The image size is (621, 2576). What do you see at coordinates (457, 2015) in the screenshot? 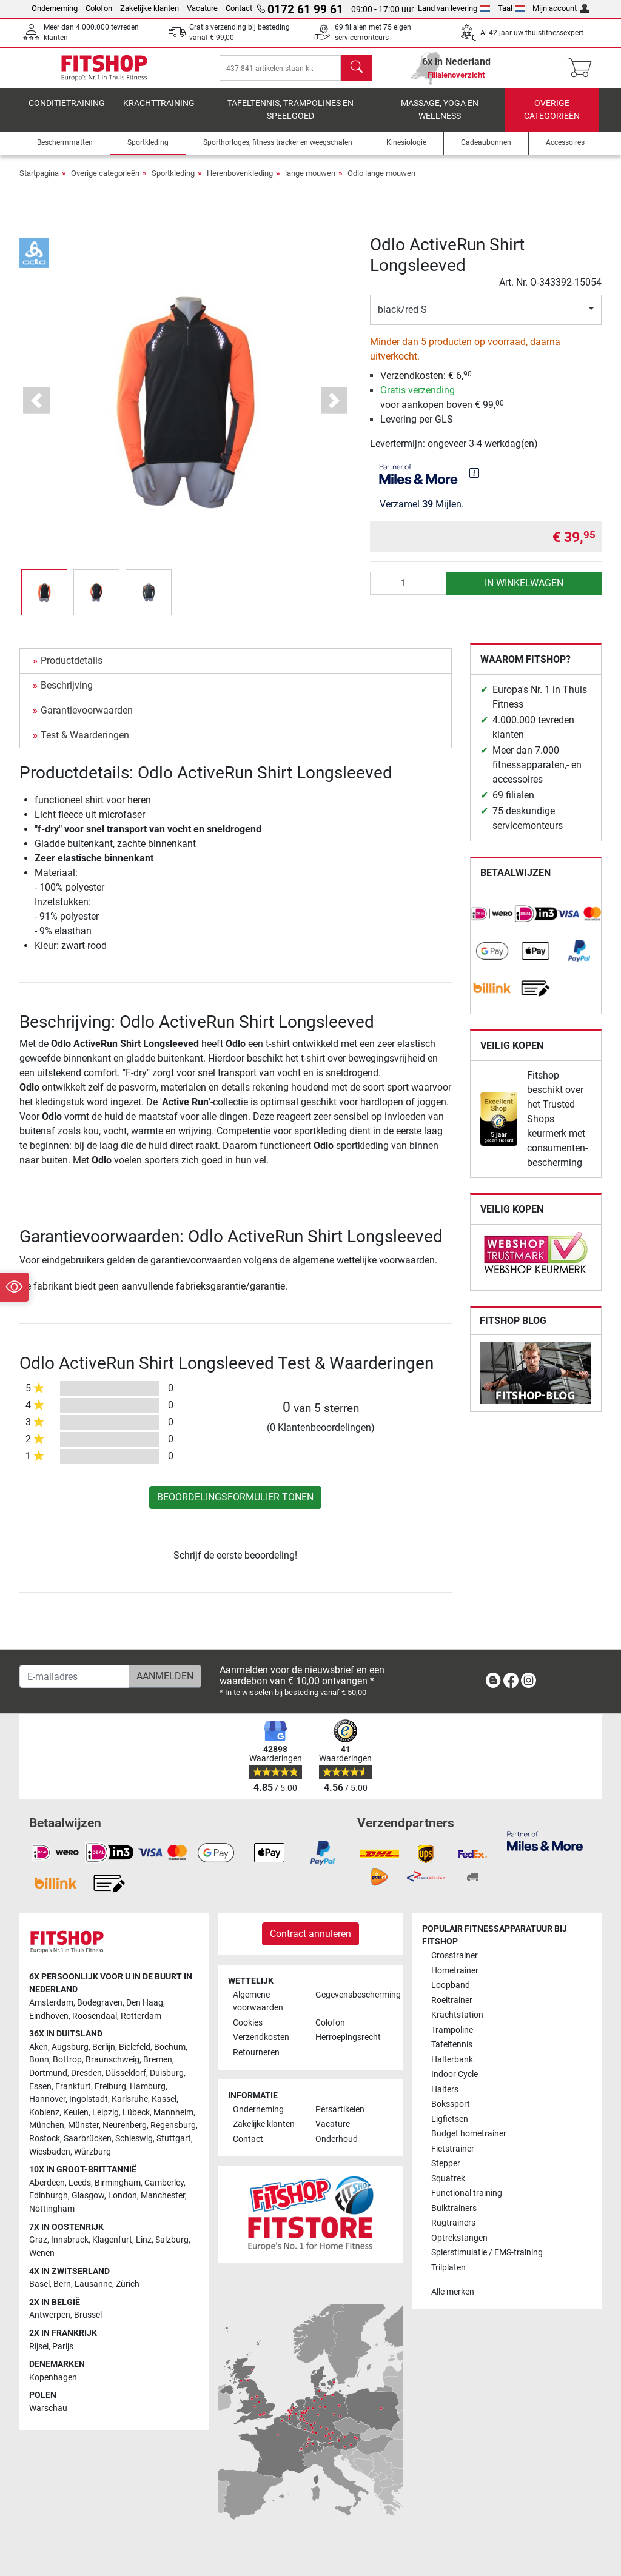
I see `Krachtstation` at bounding box center [457, 2015].